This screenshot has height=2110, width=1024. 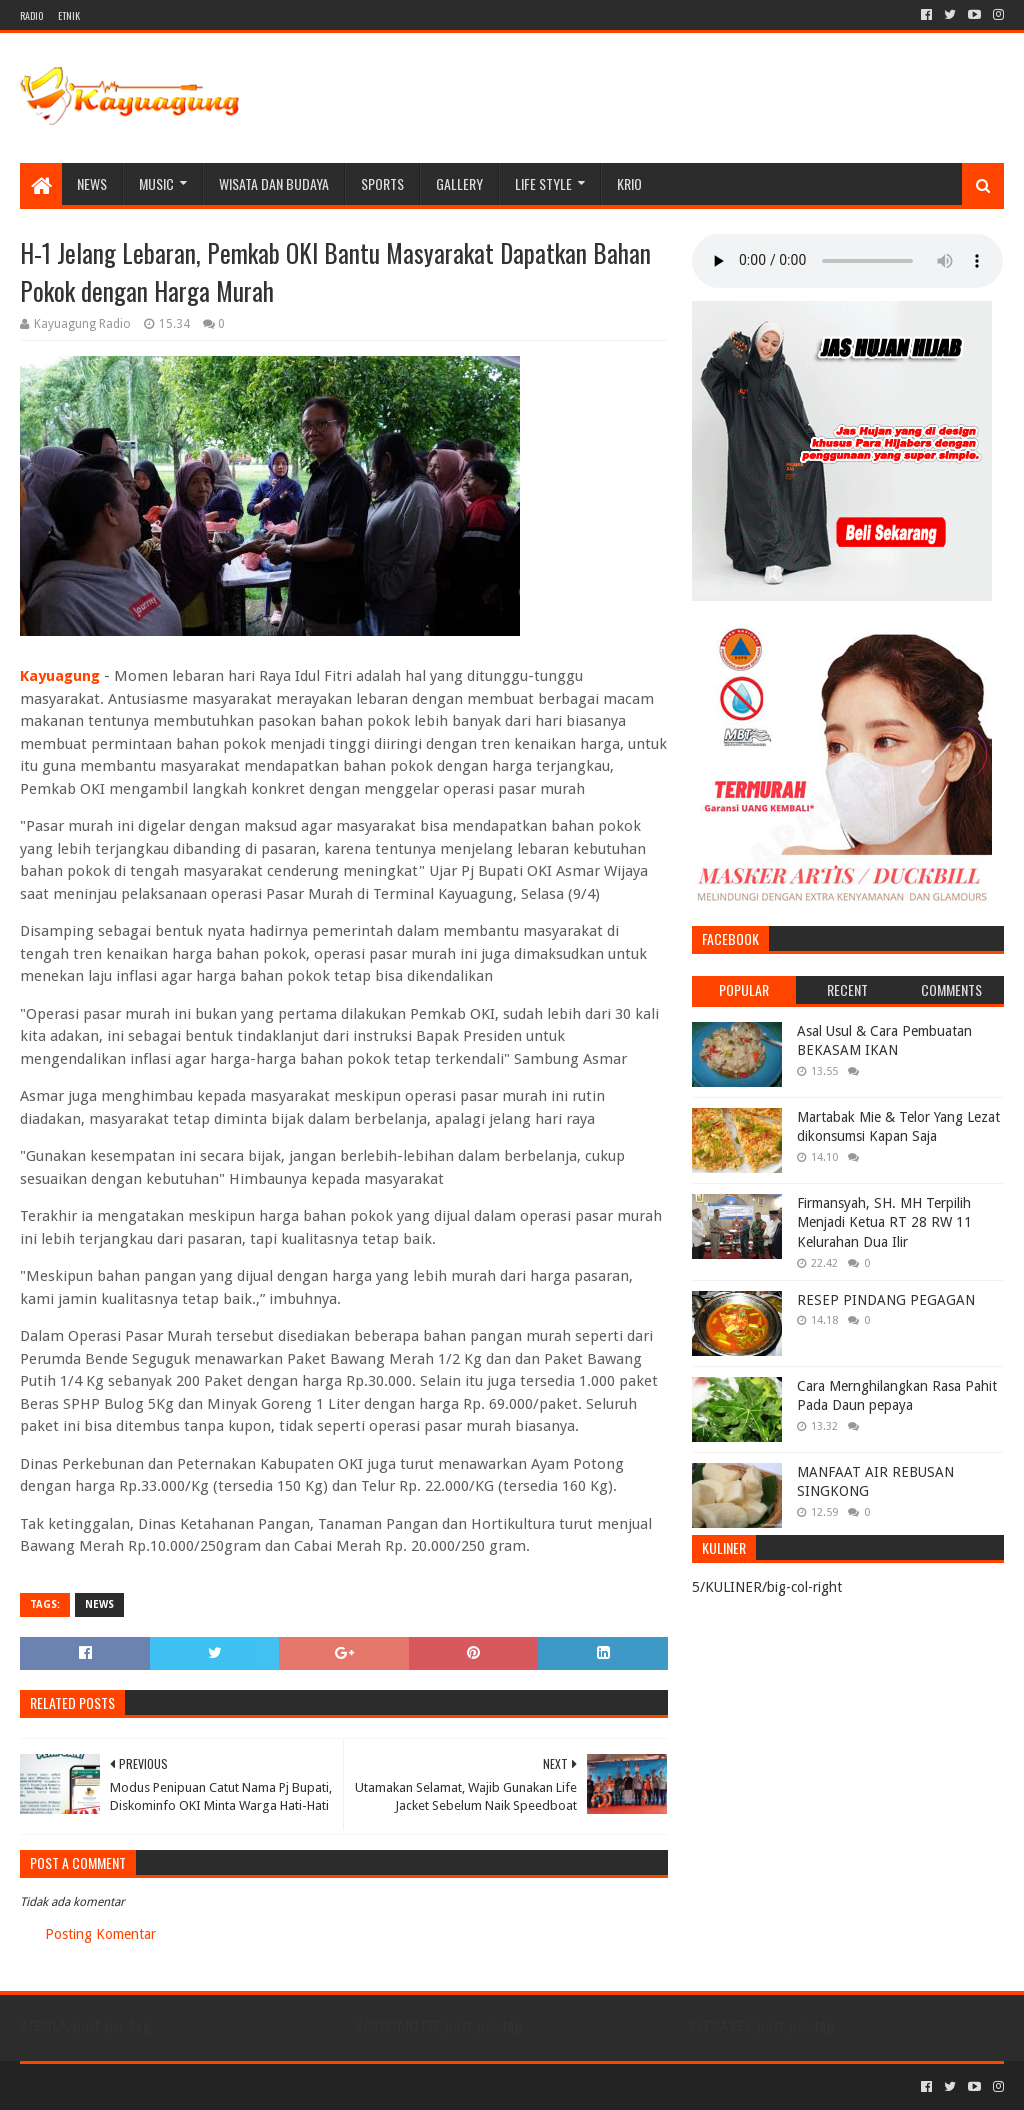 What do you see at coordinates (382, 183) in the screenshot?
I see `SPORTS` at bounding box center [382, 183].